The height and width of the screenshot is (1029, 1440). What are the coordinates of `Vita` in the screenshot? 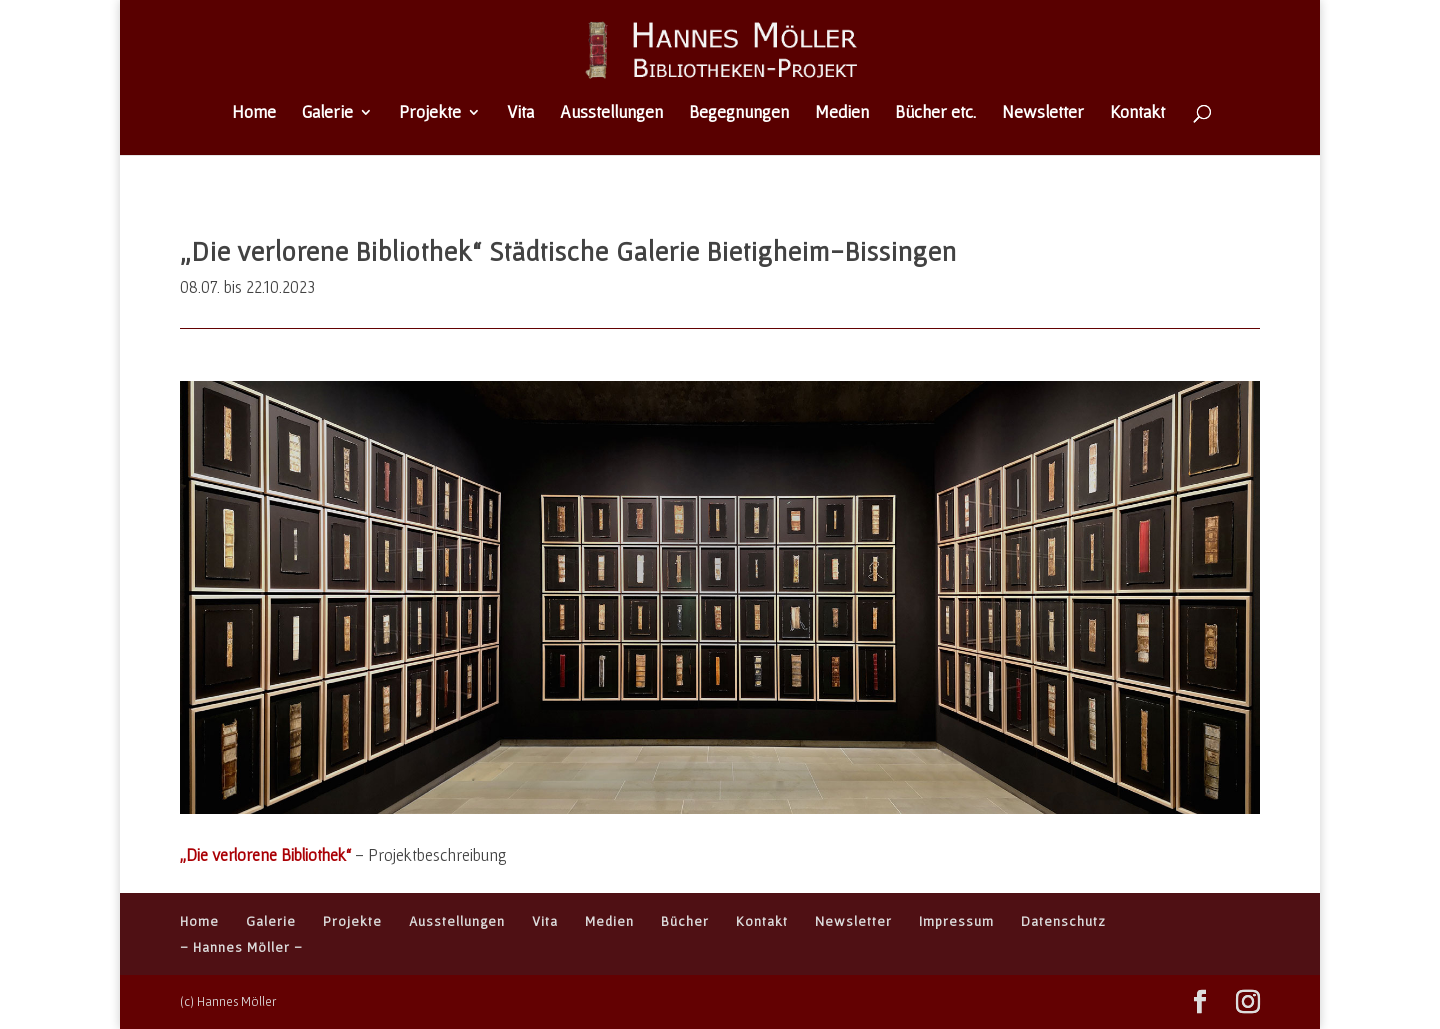 It's located at (520, 113).